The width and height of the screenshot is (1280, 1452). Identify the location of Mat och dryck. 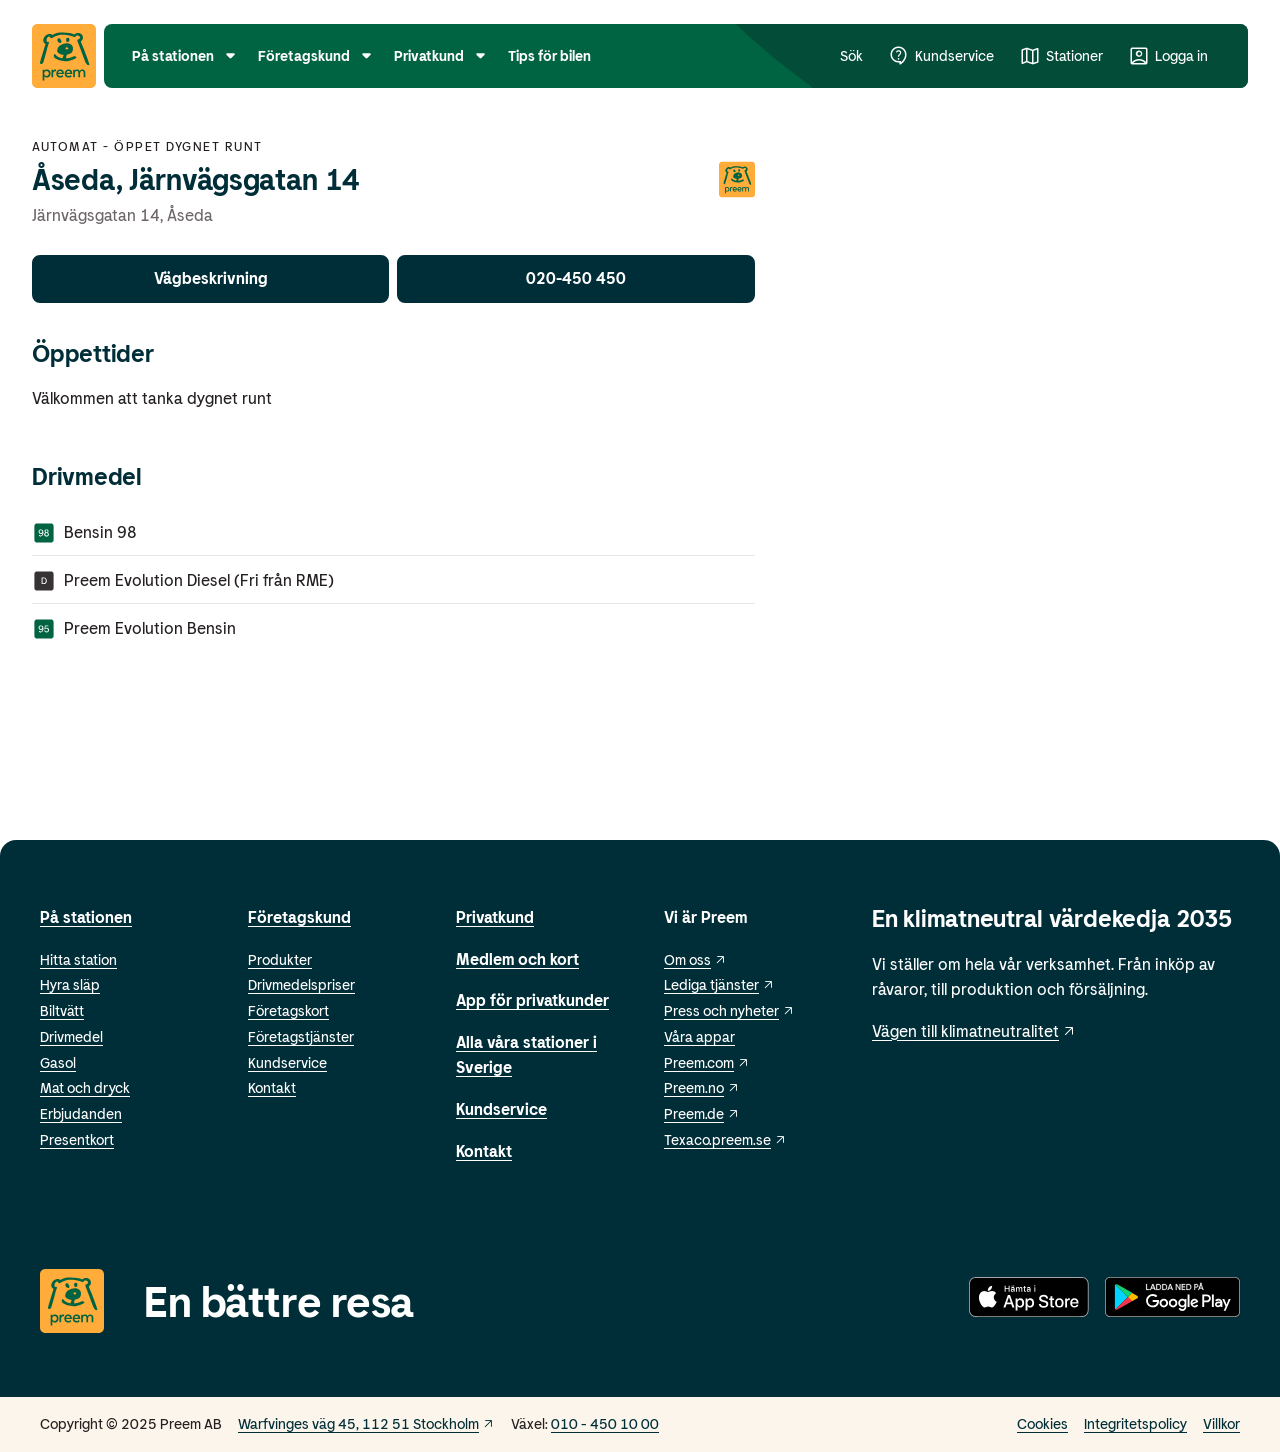
(85, 1087).